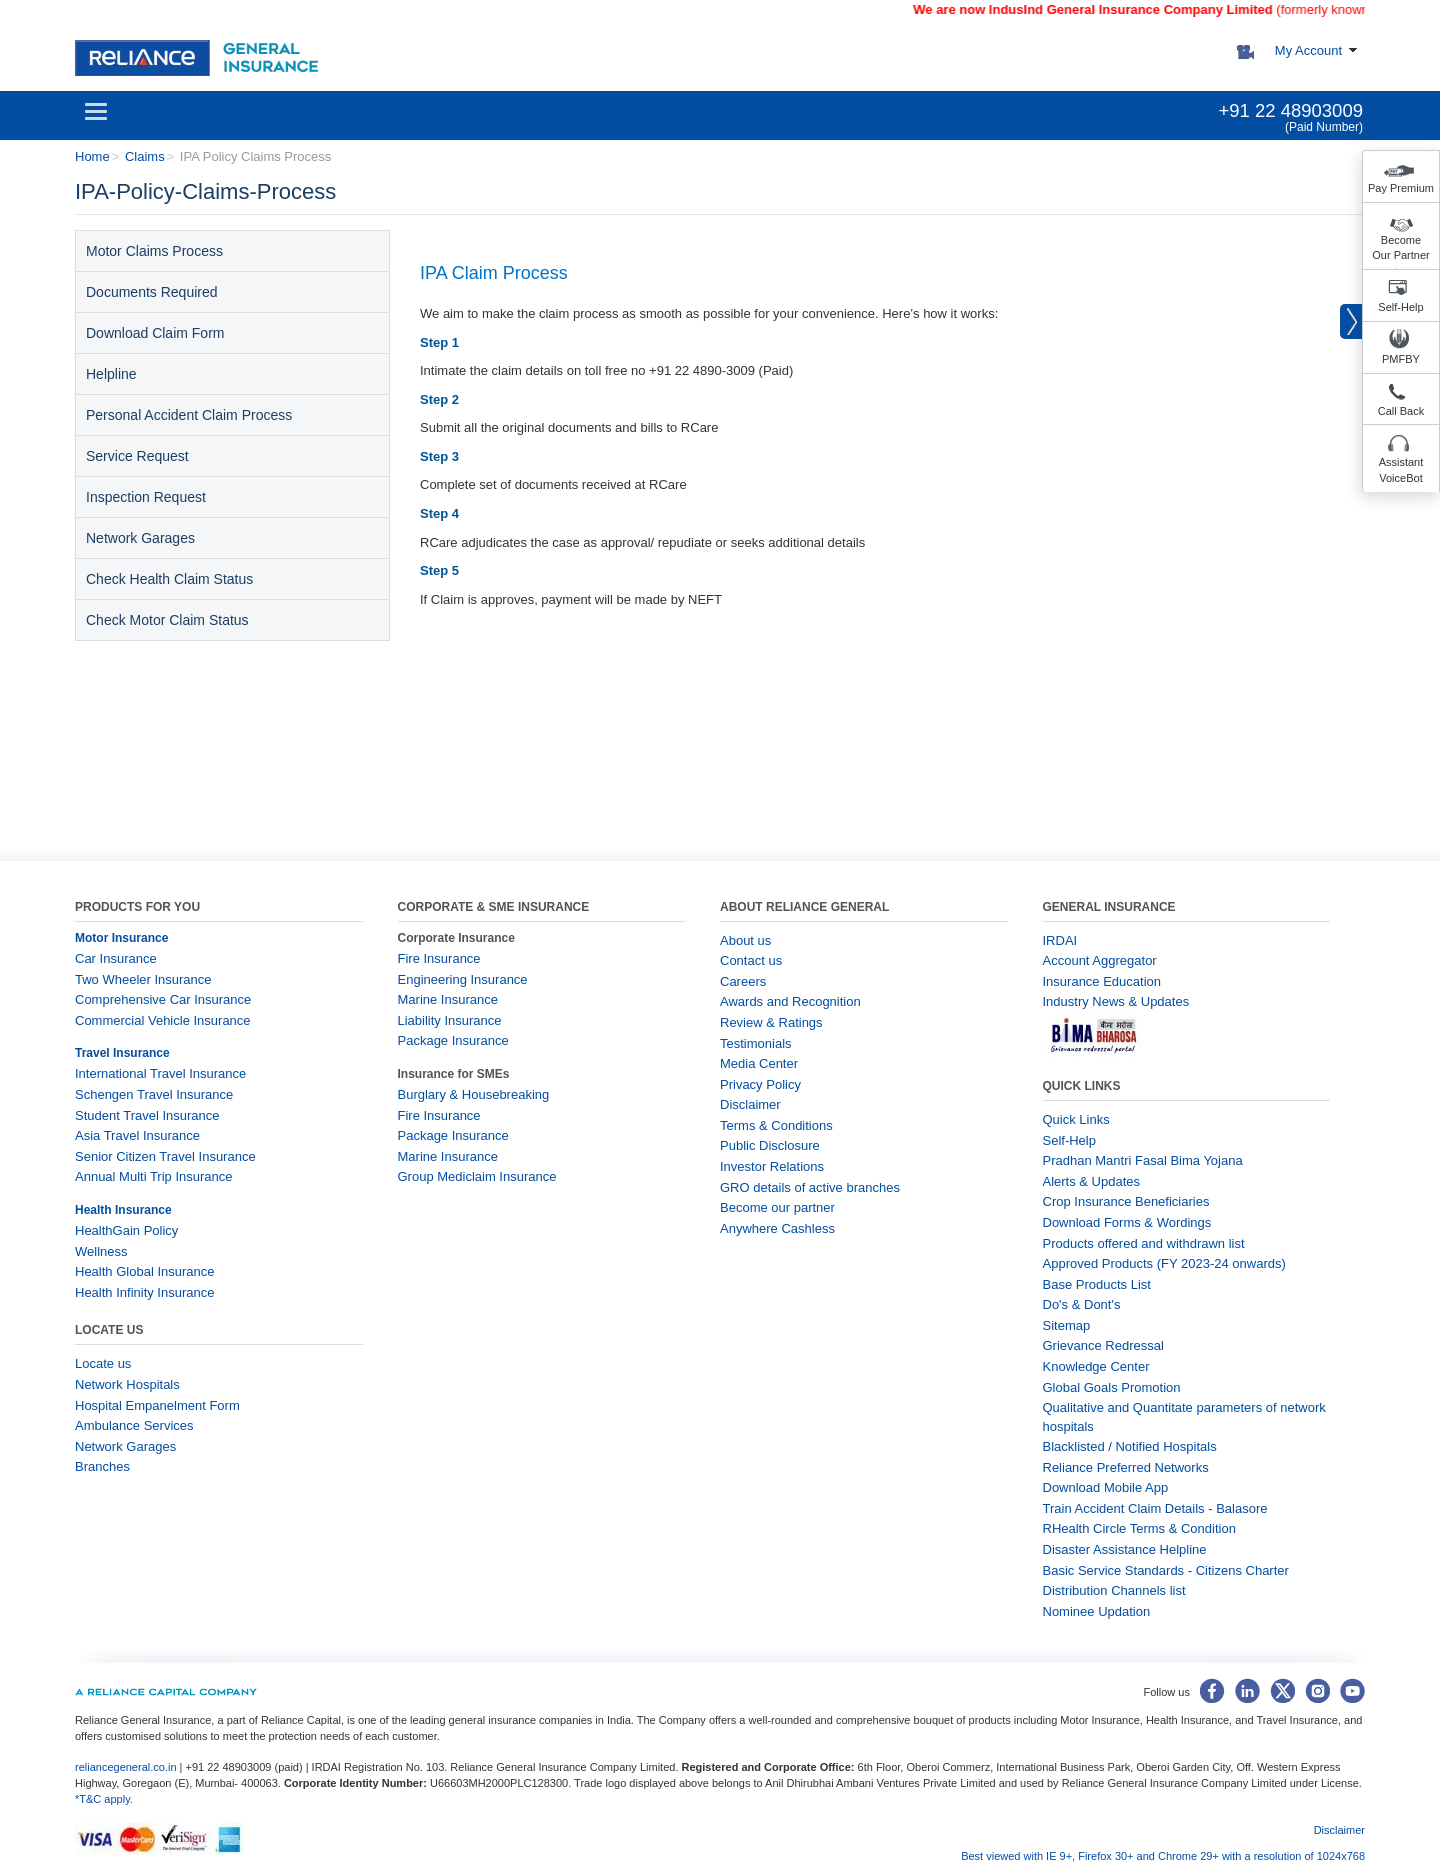 The width and height of the screenshot is (1440, 1868). Describe the element at coordinates (143, 979) in the screenshot. I see `Two Wheeler Insurance` at that location.